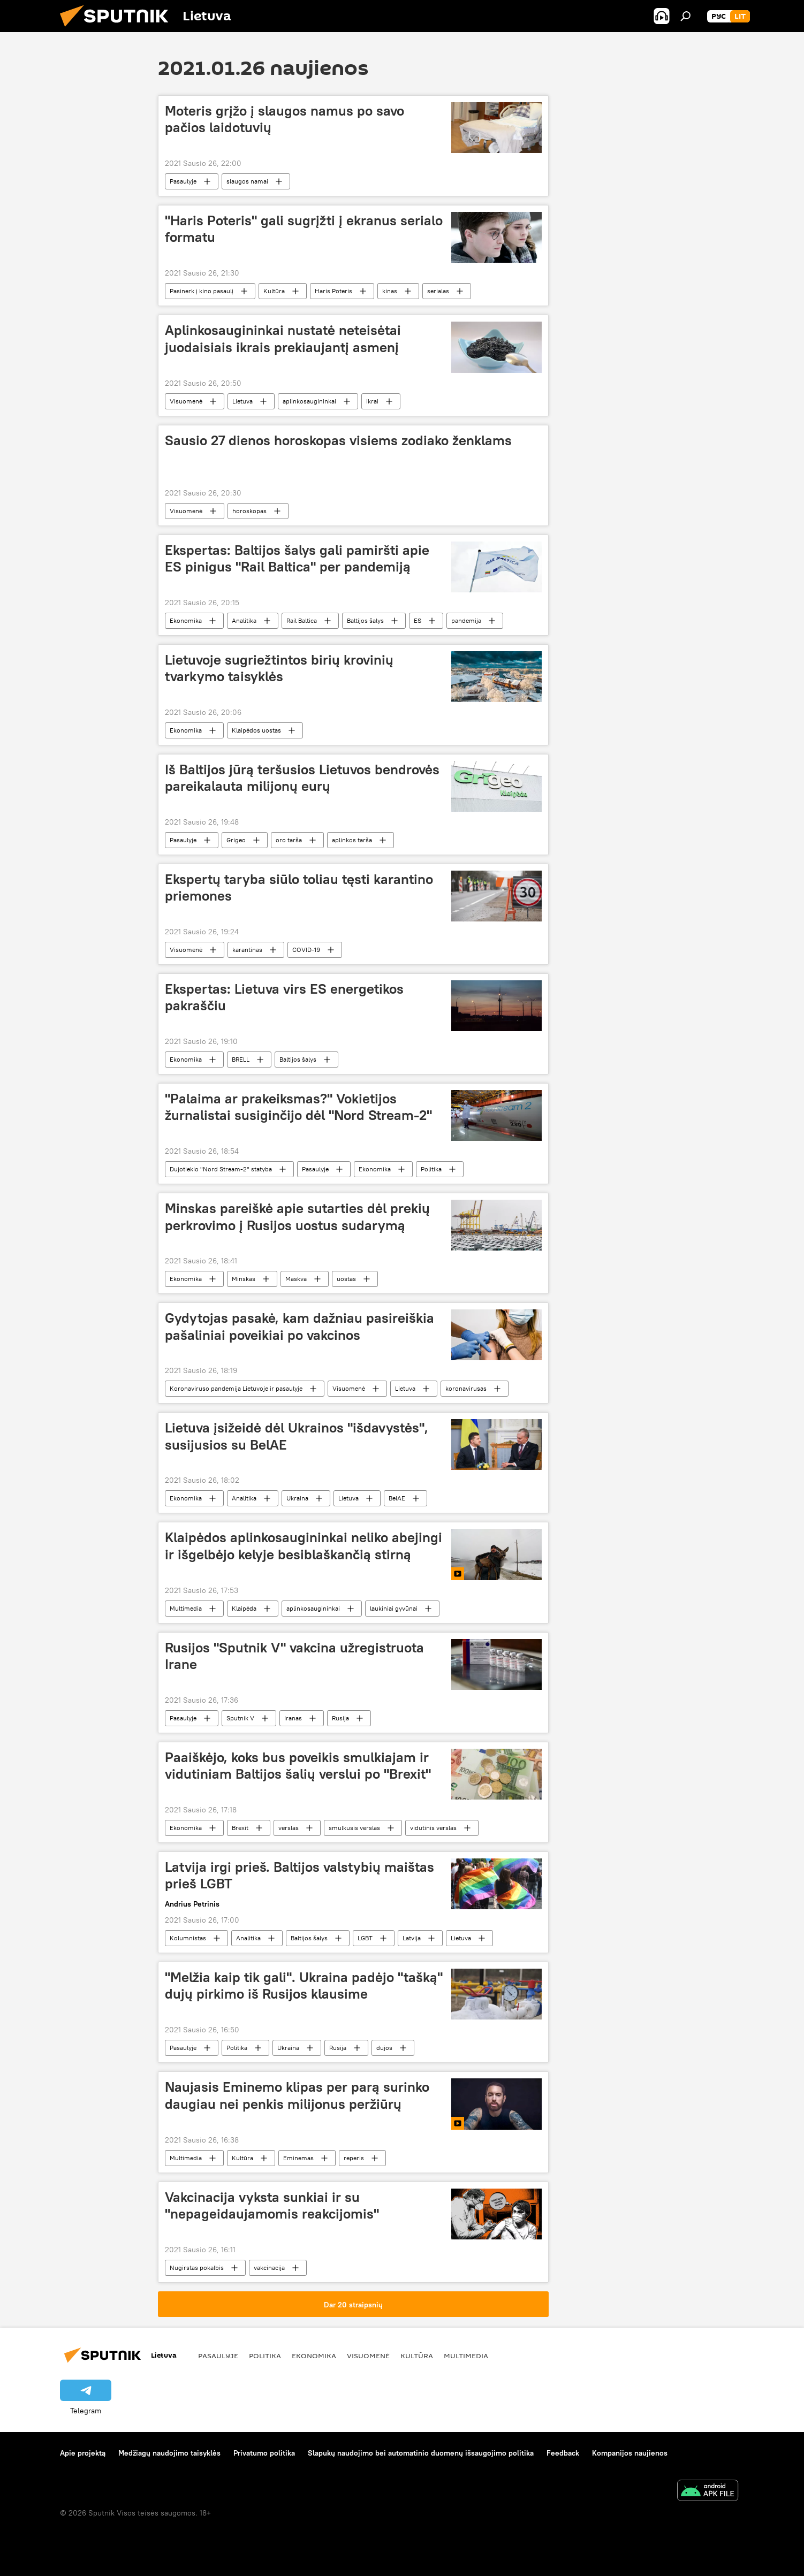 This screenshot has width=804, height=2576. Describe the element at coordinates (466, 1388) in the screenshot. I see `koronavirusas` at that location.